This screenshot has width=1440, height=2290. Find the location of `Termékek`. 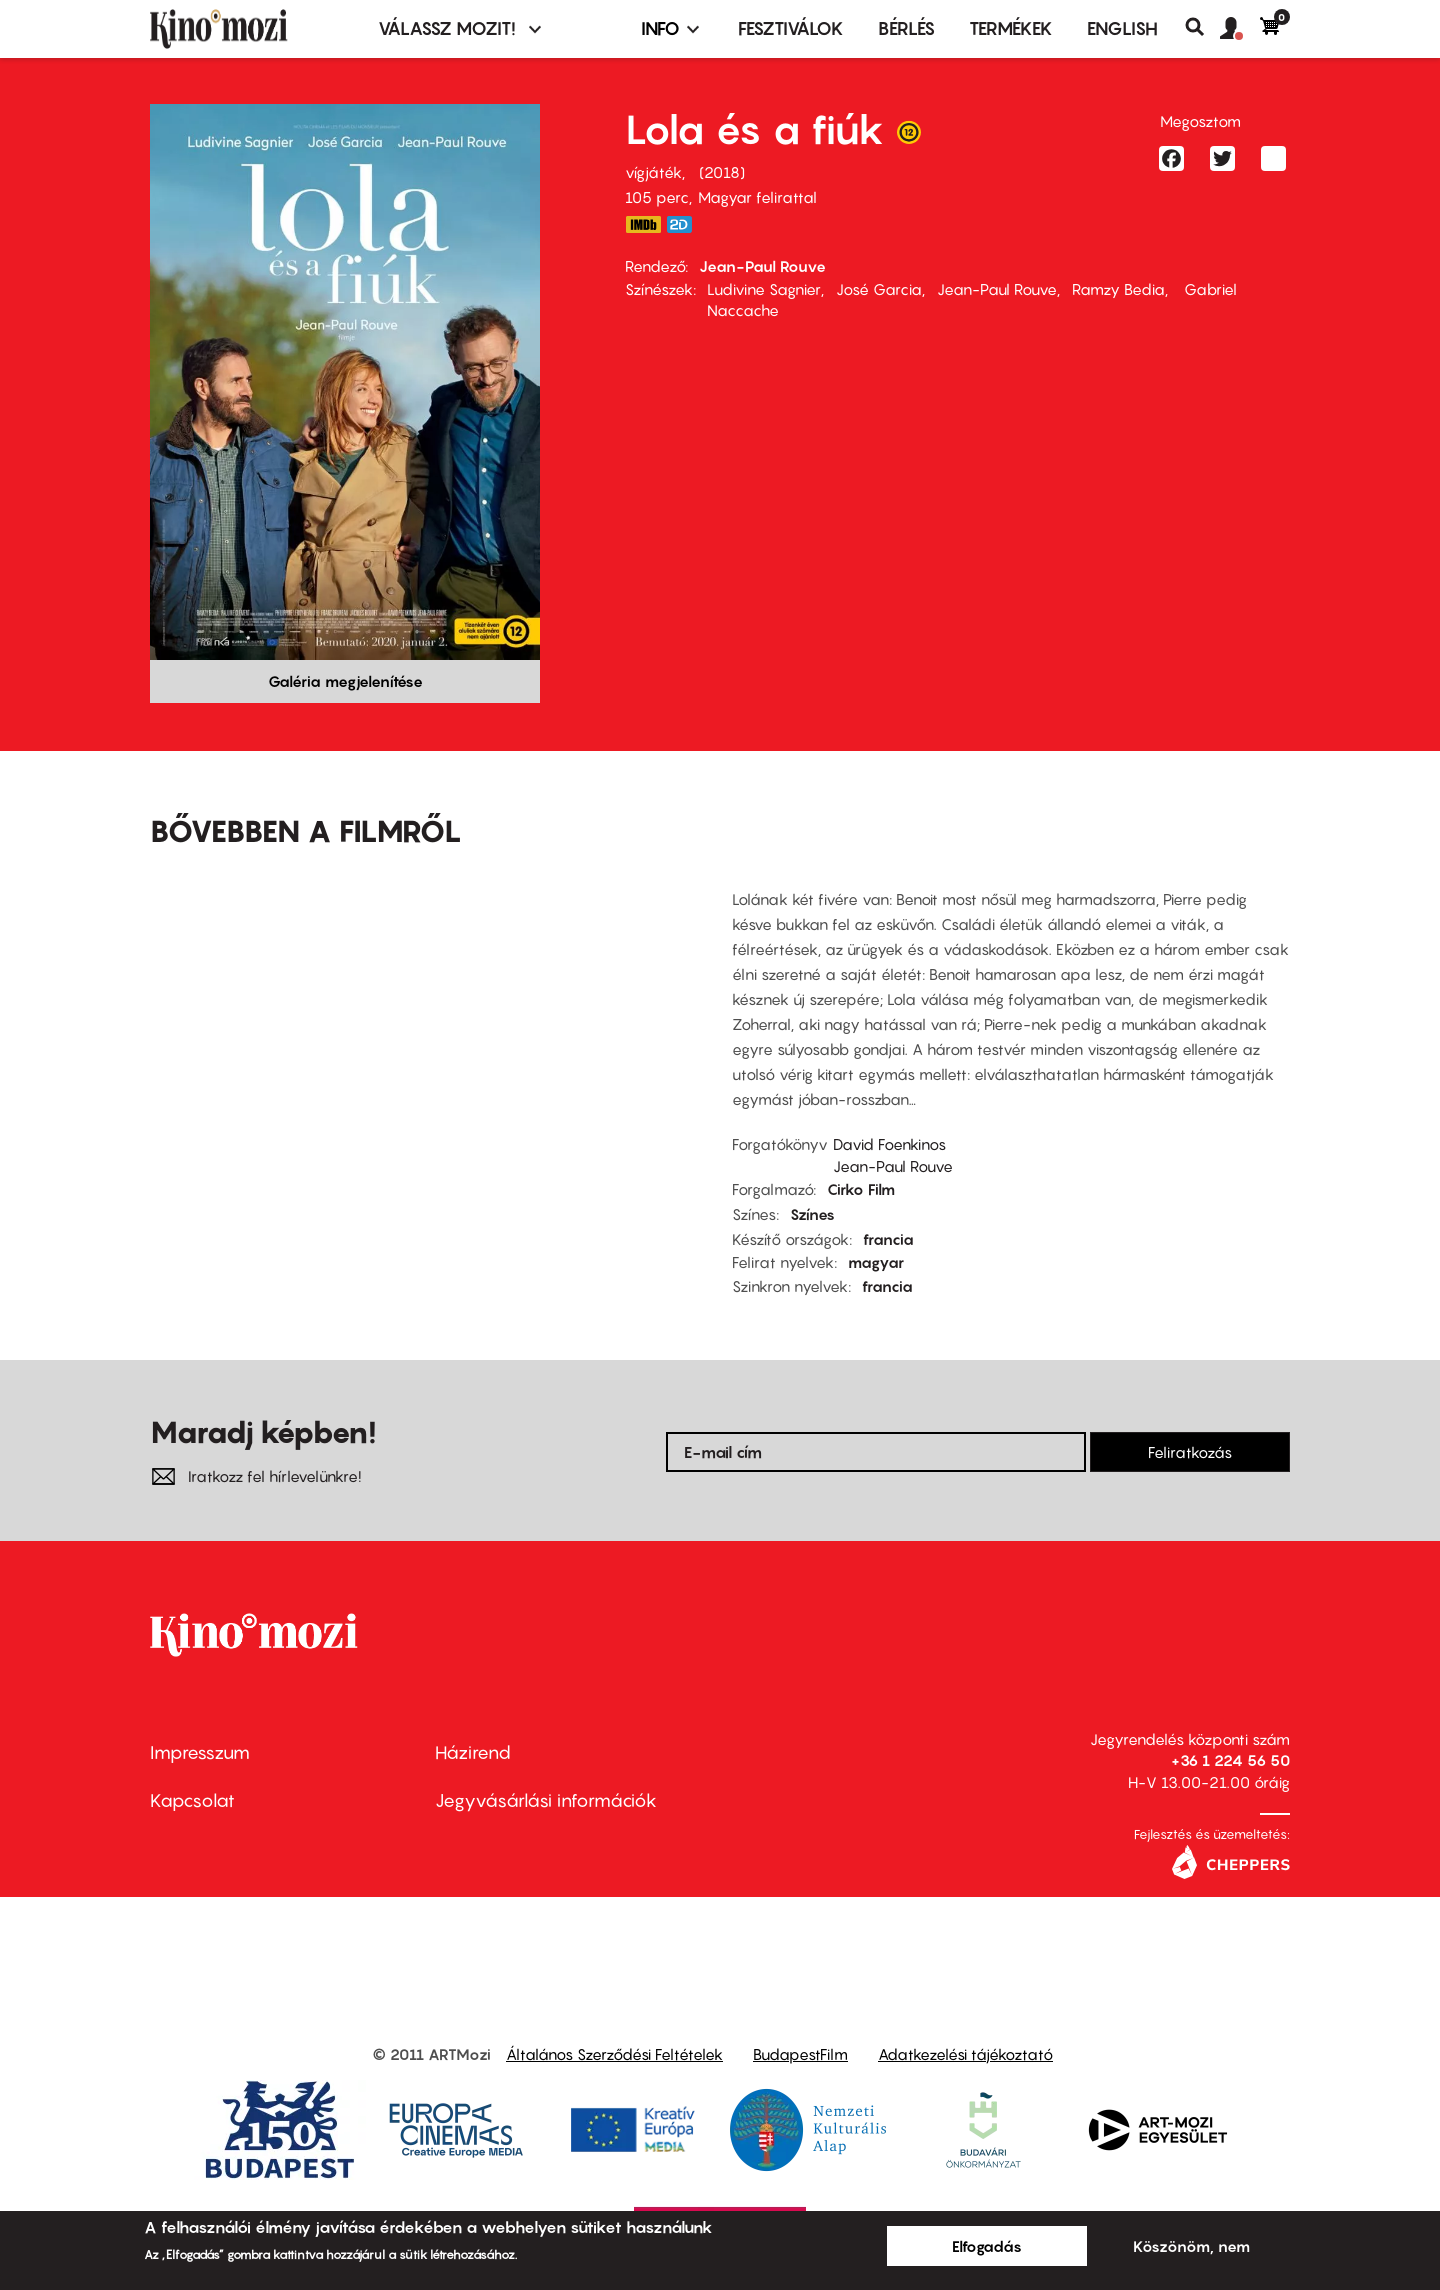

Termékek is located at coordinates (1011, 28).